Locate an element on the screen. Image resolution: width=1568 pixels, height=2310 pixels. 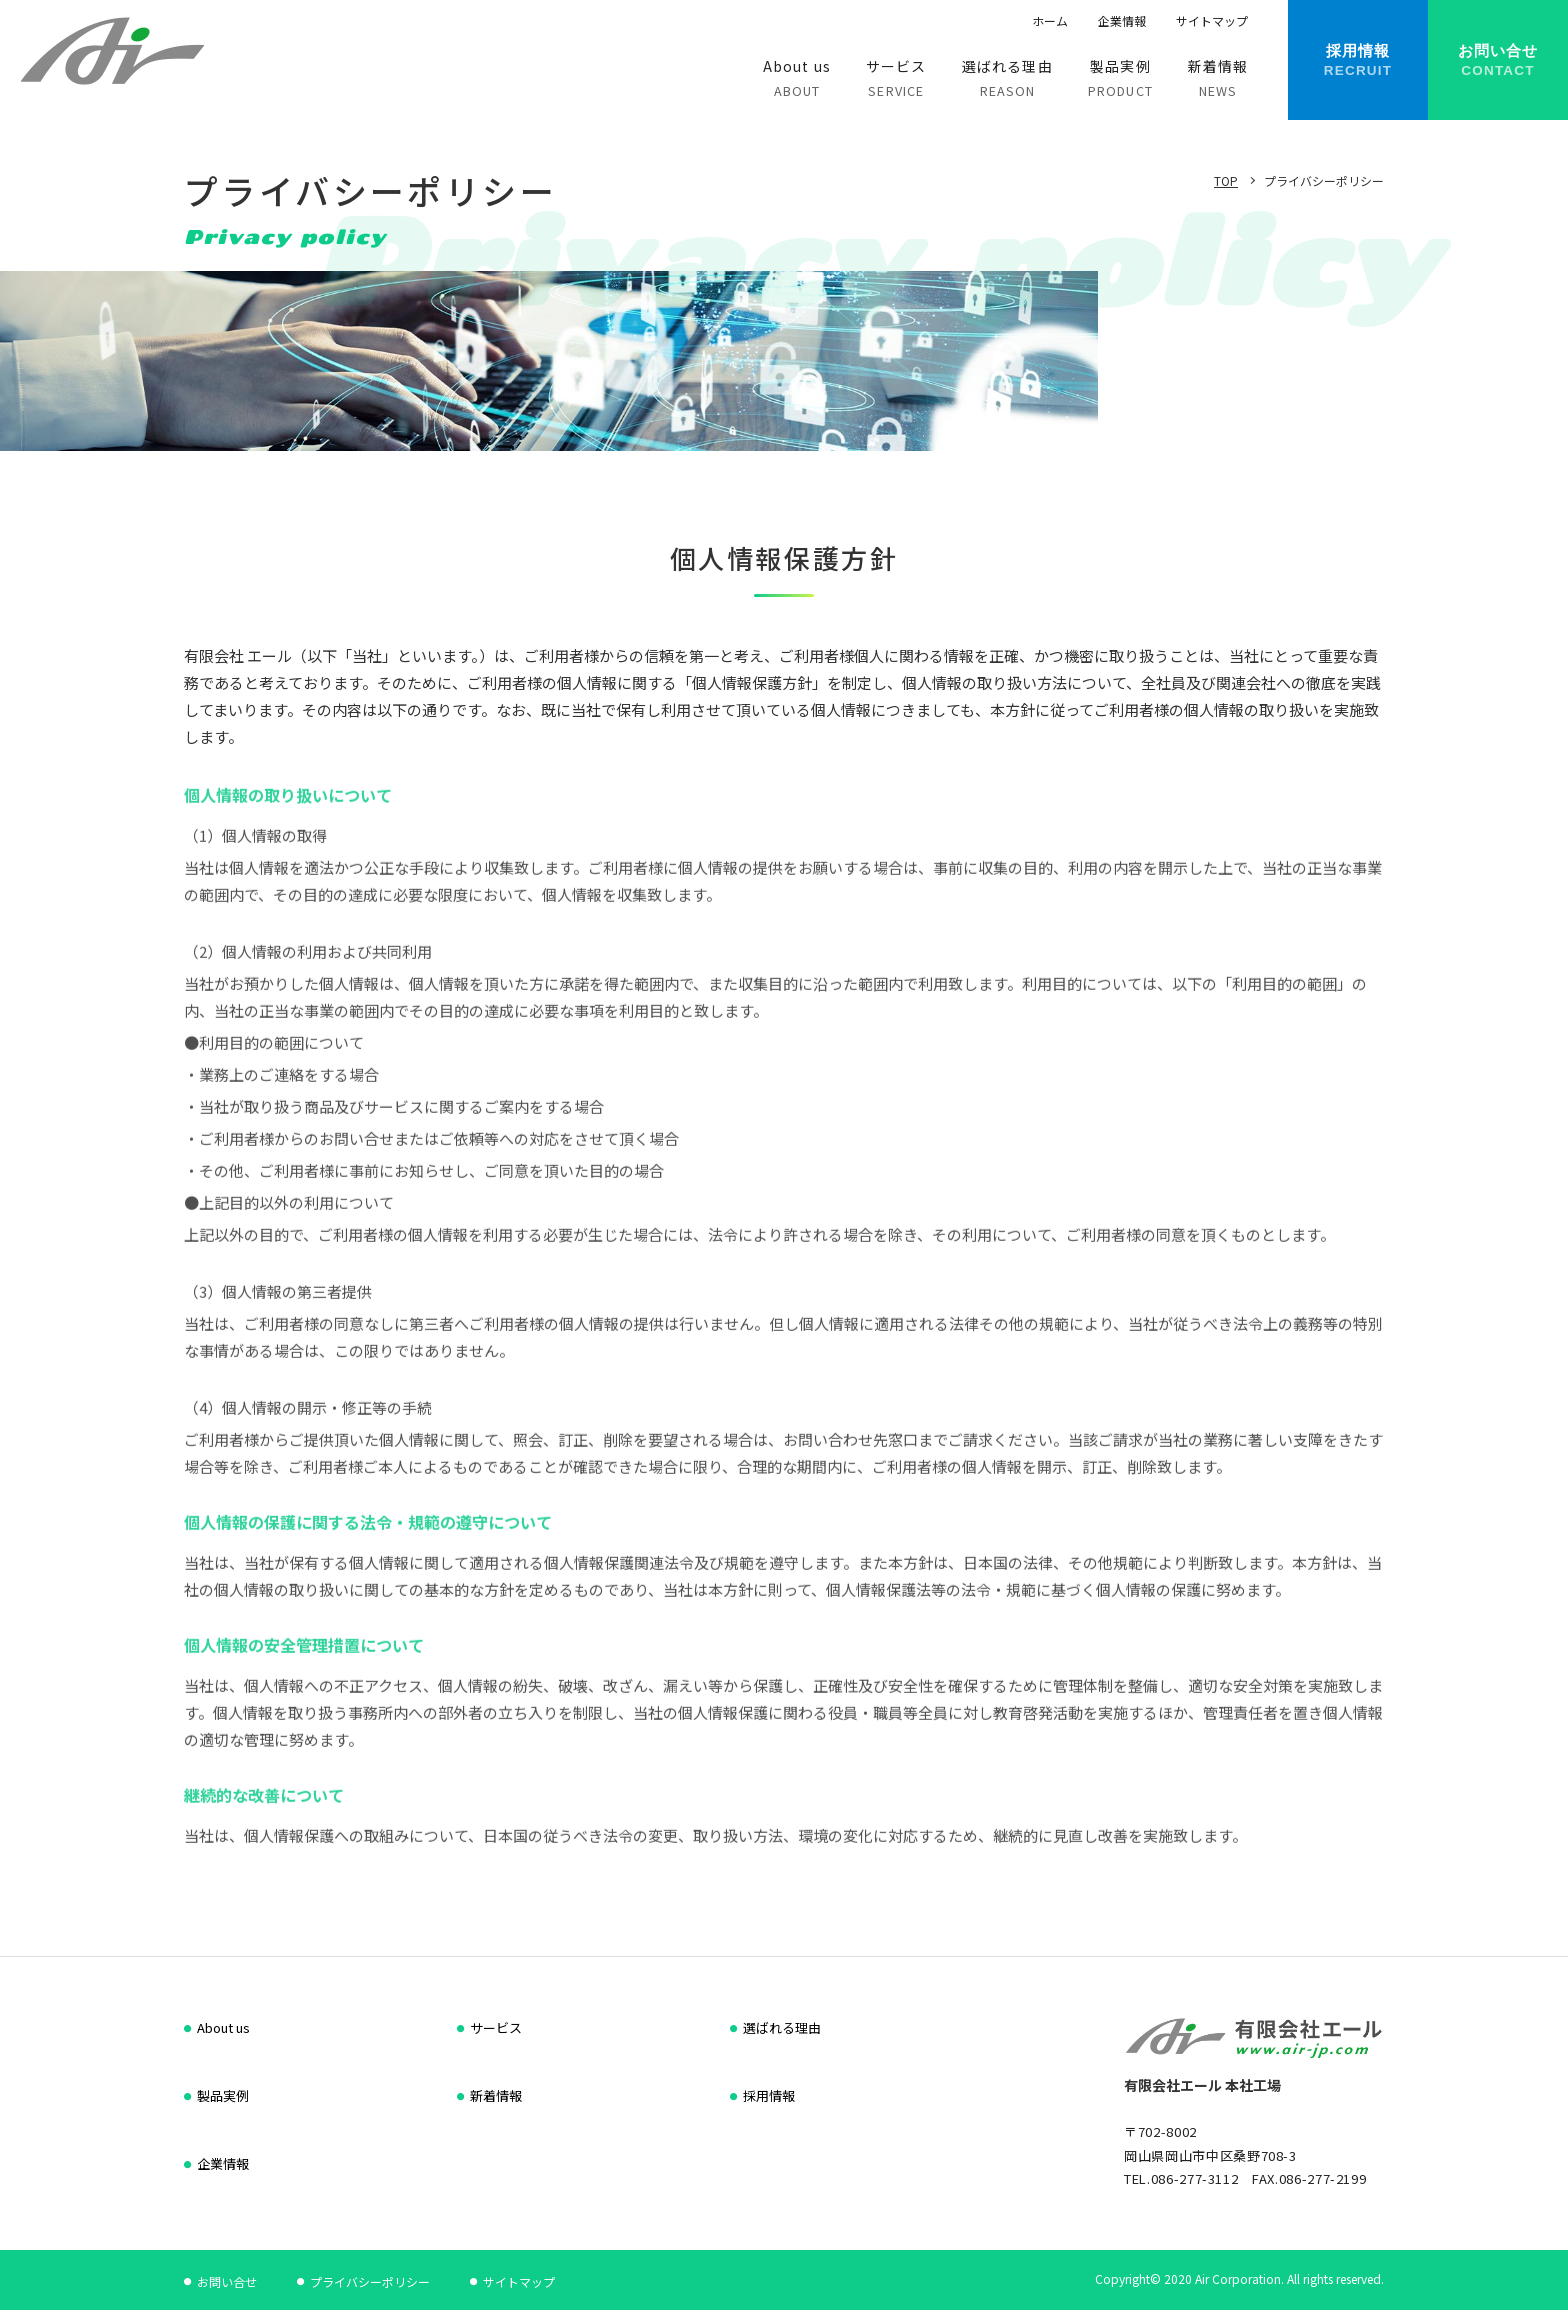
採用情報 is located at coordinates (769, 2095).